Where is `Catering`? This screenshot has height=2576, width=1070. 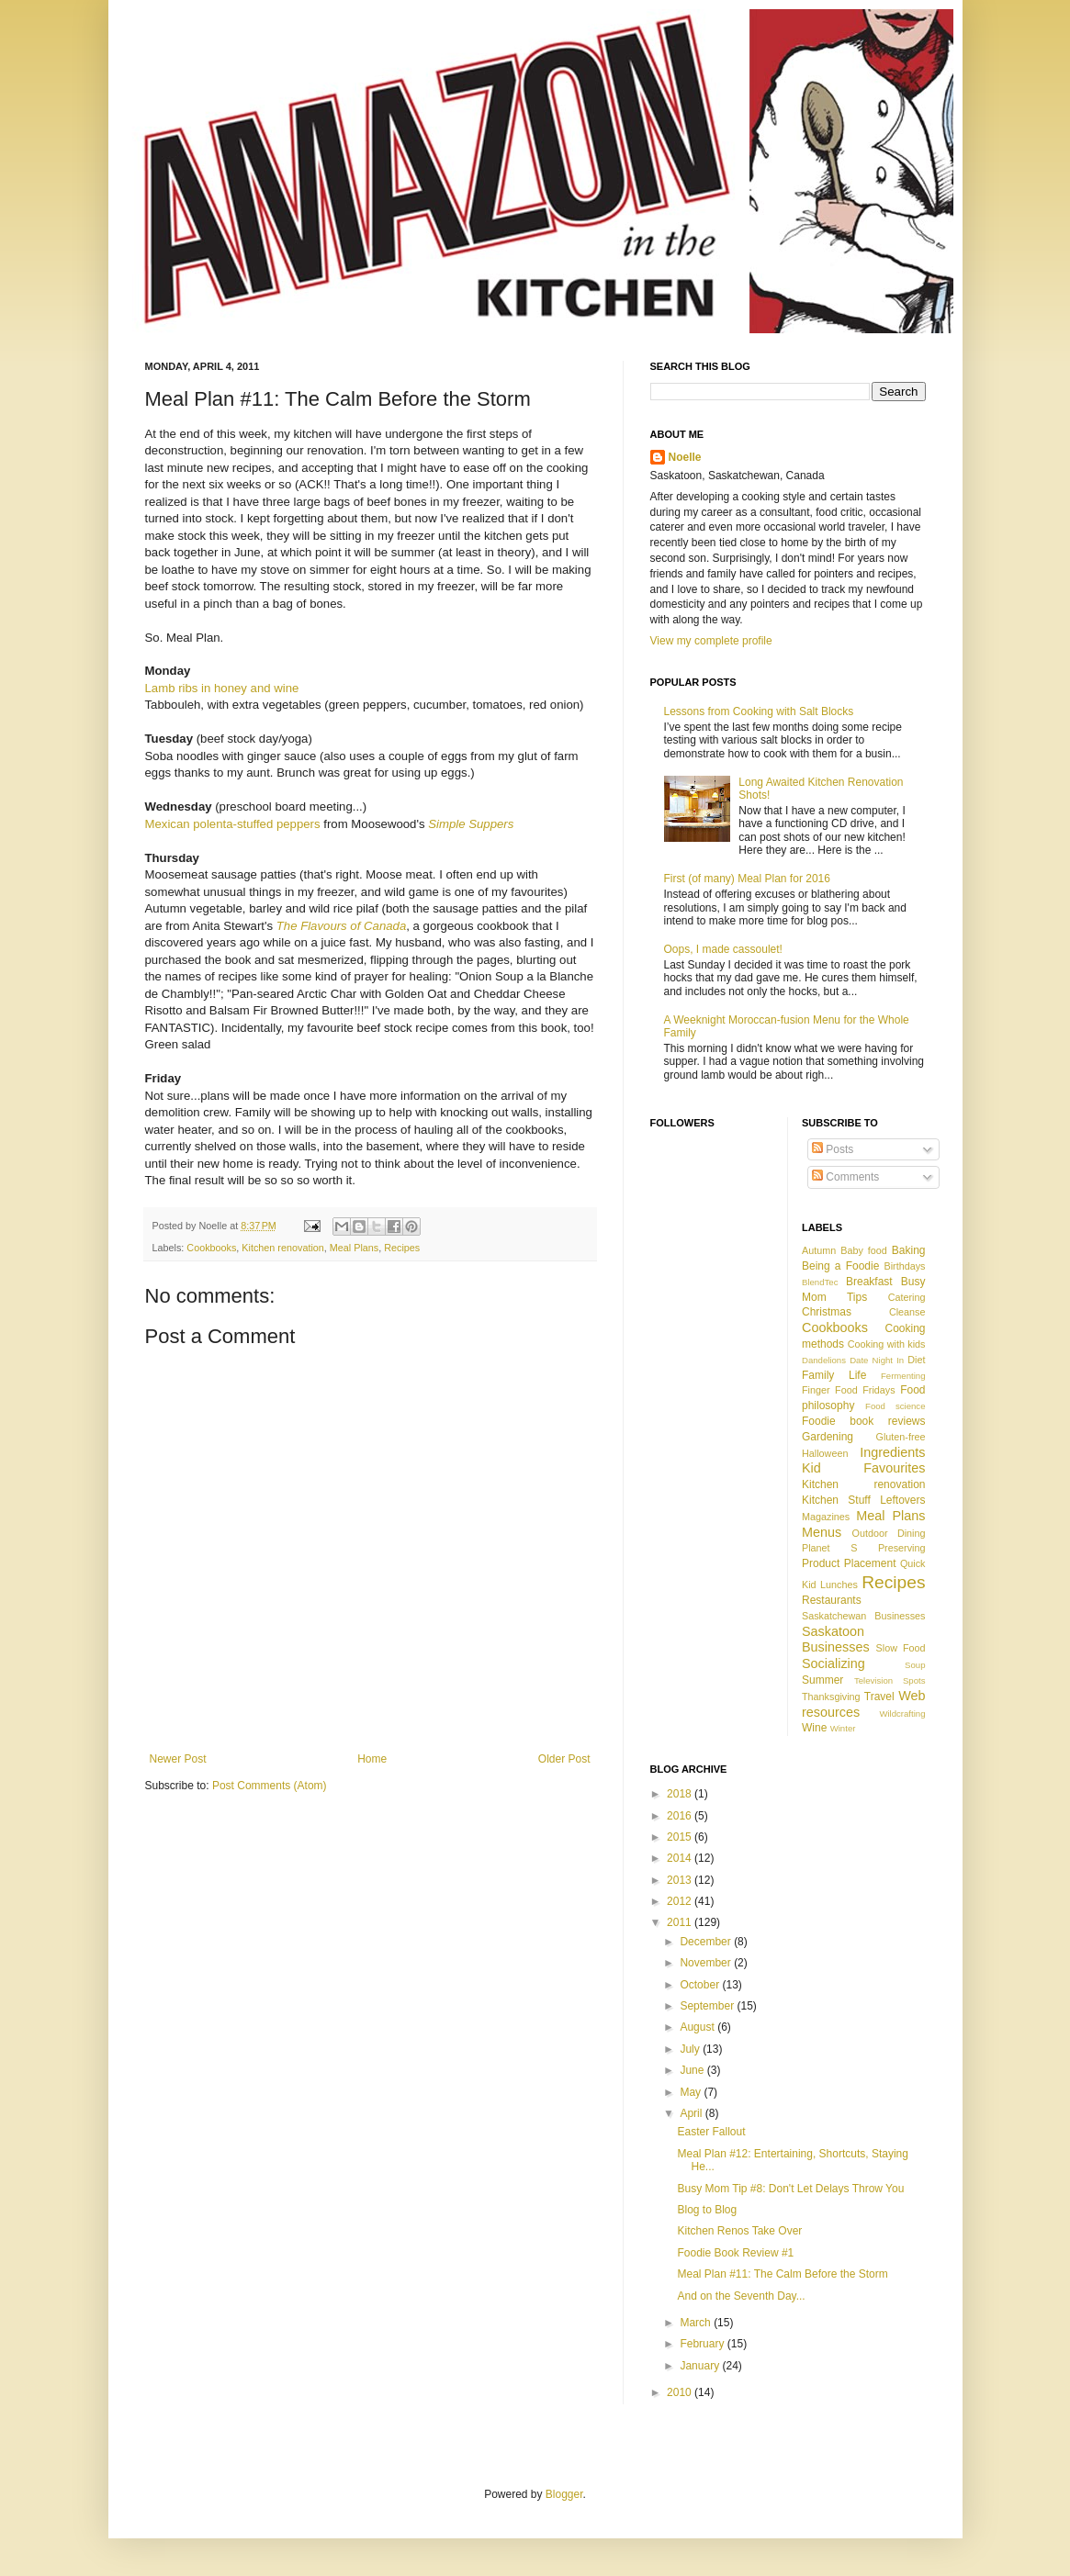 Catering is located at coordinates (907, 1297).